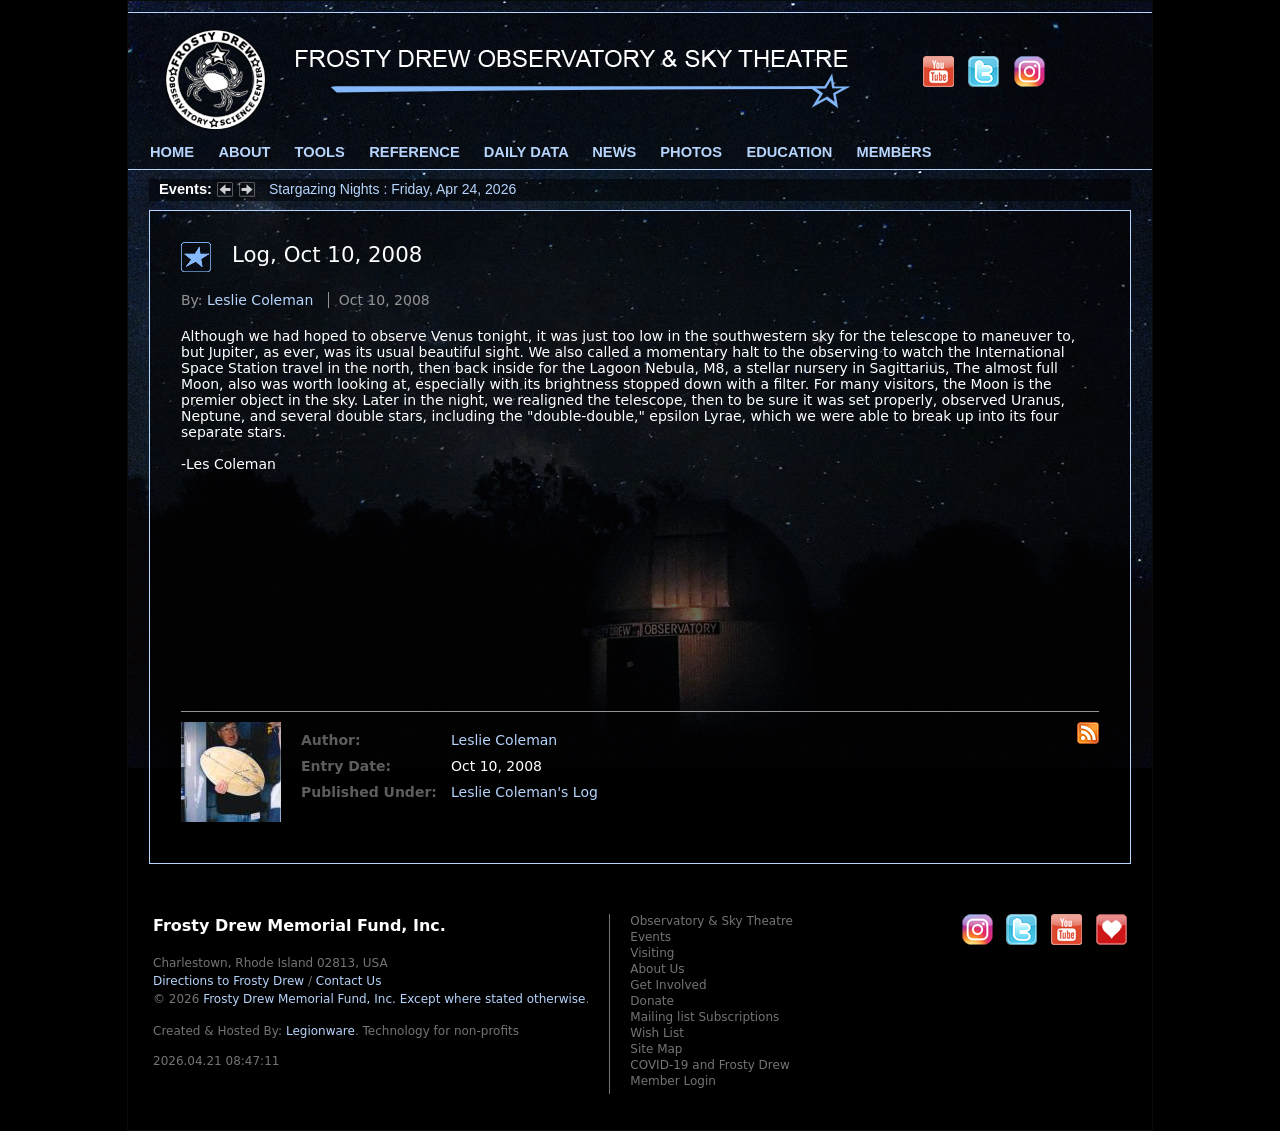 The height and width of the screenshot is (1131, 1280). Describe the element at coordinates (394, 999) in the screenshot. I see `Frosty Drew Memorial Fund, Inc.` at that location.